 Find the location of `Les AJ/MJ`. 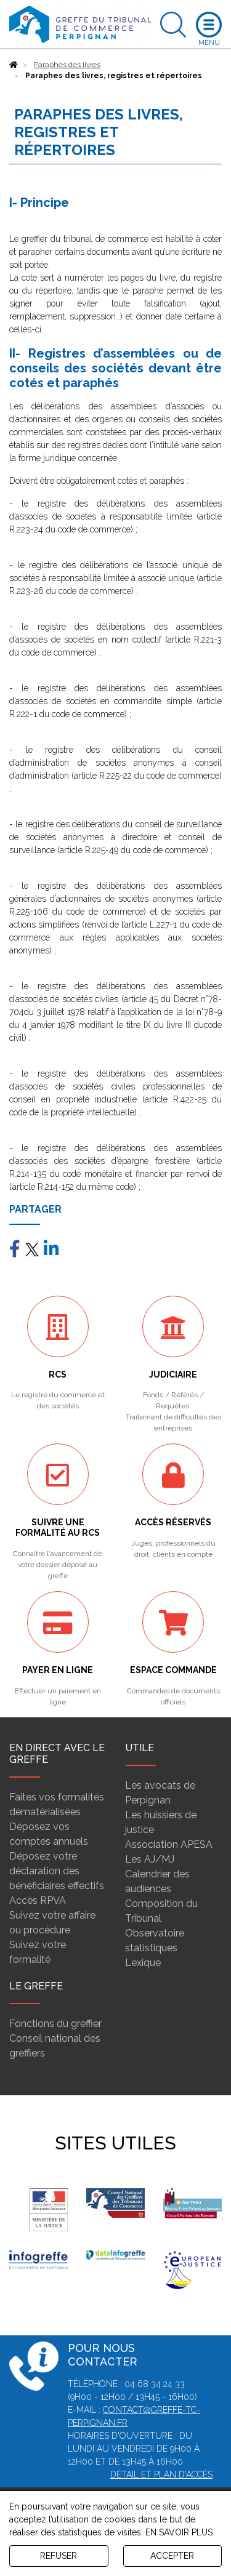

Les AJ/MJ is located at coordinates (149, 1859).